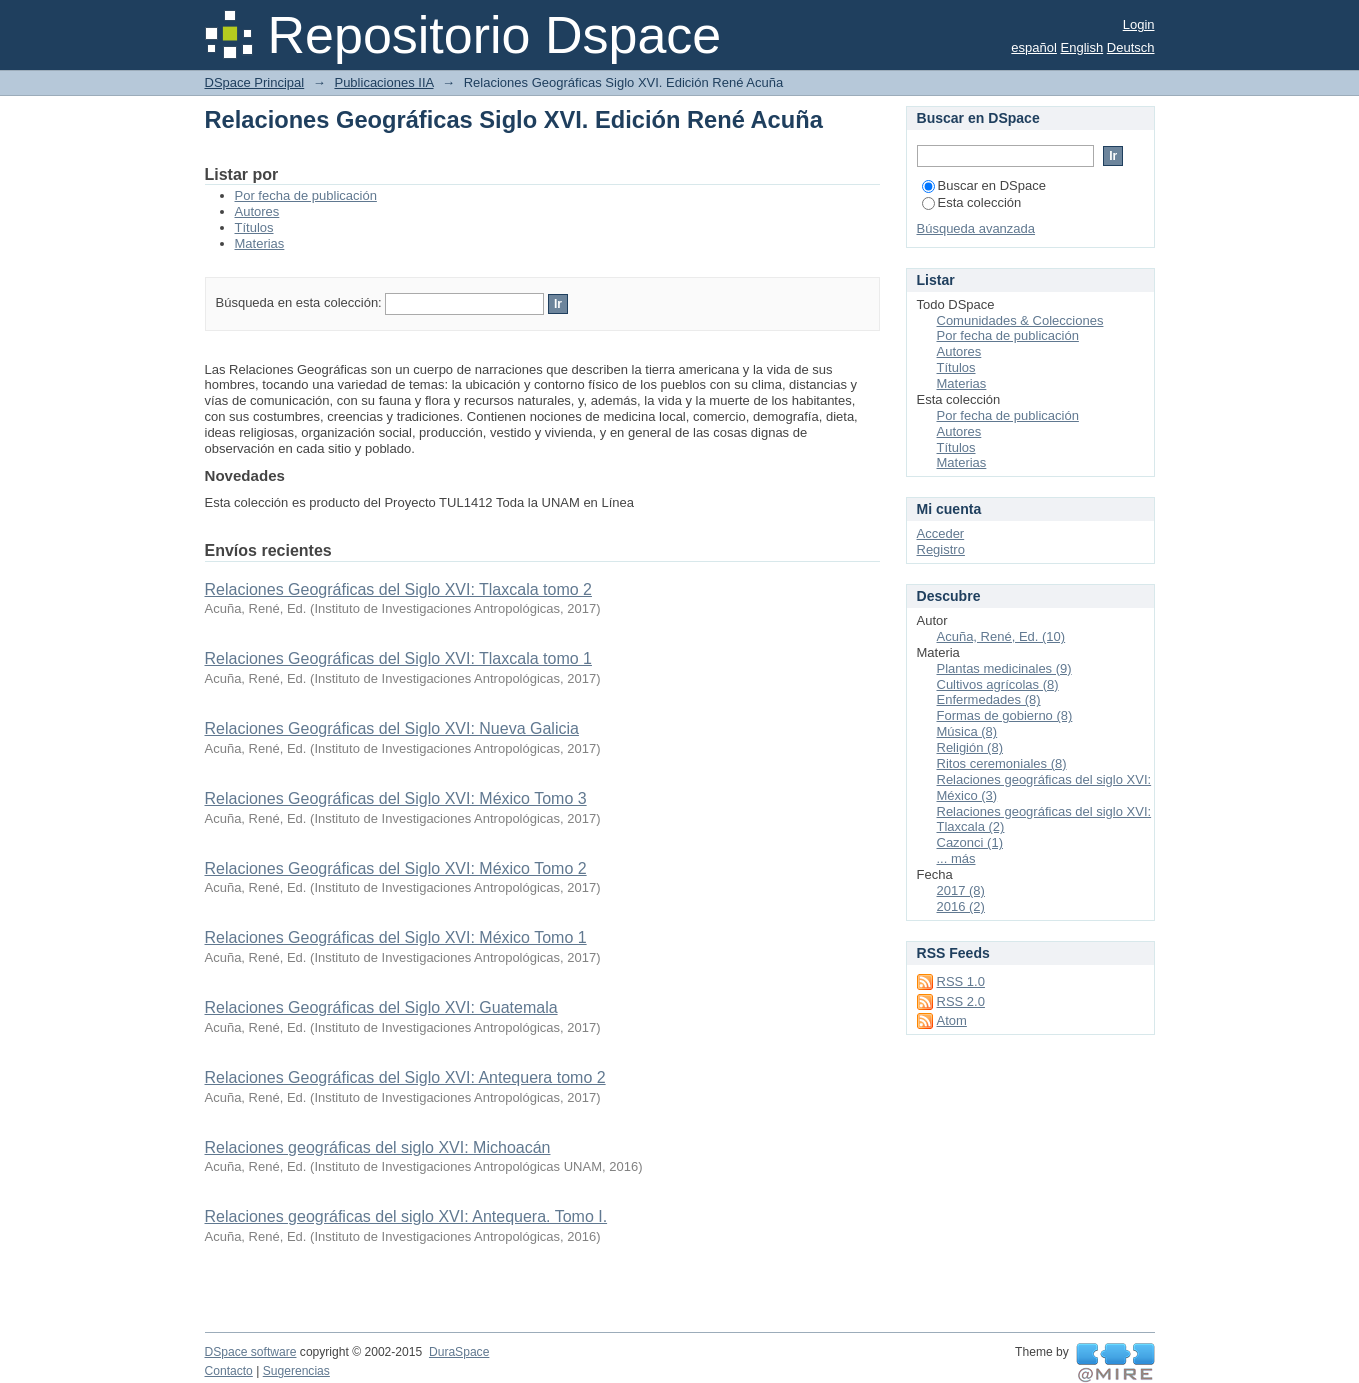 Image resolution: width=1359 pixels, height=1383 pixels. What do you see at coordinates (1020, 320) in the screenshot?
I see `Comunidades & Colecciones` at bounding box center [1020, 320].